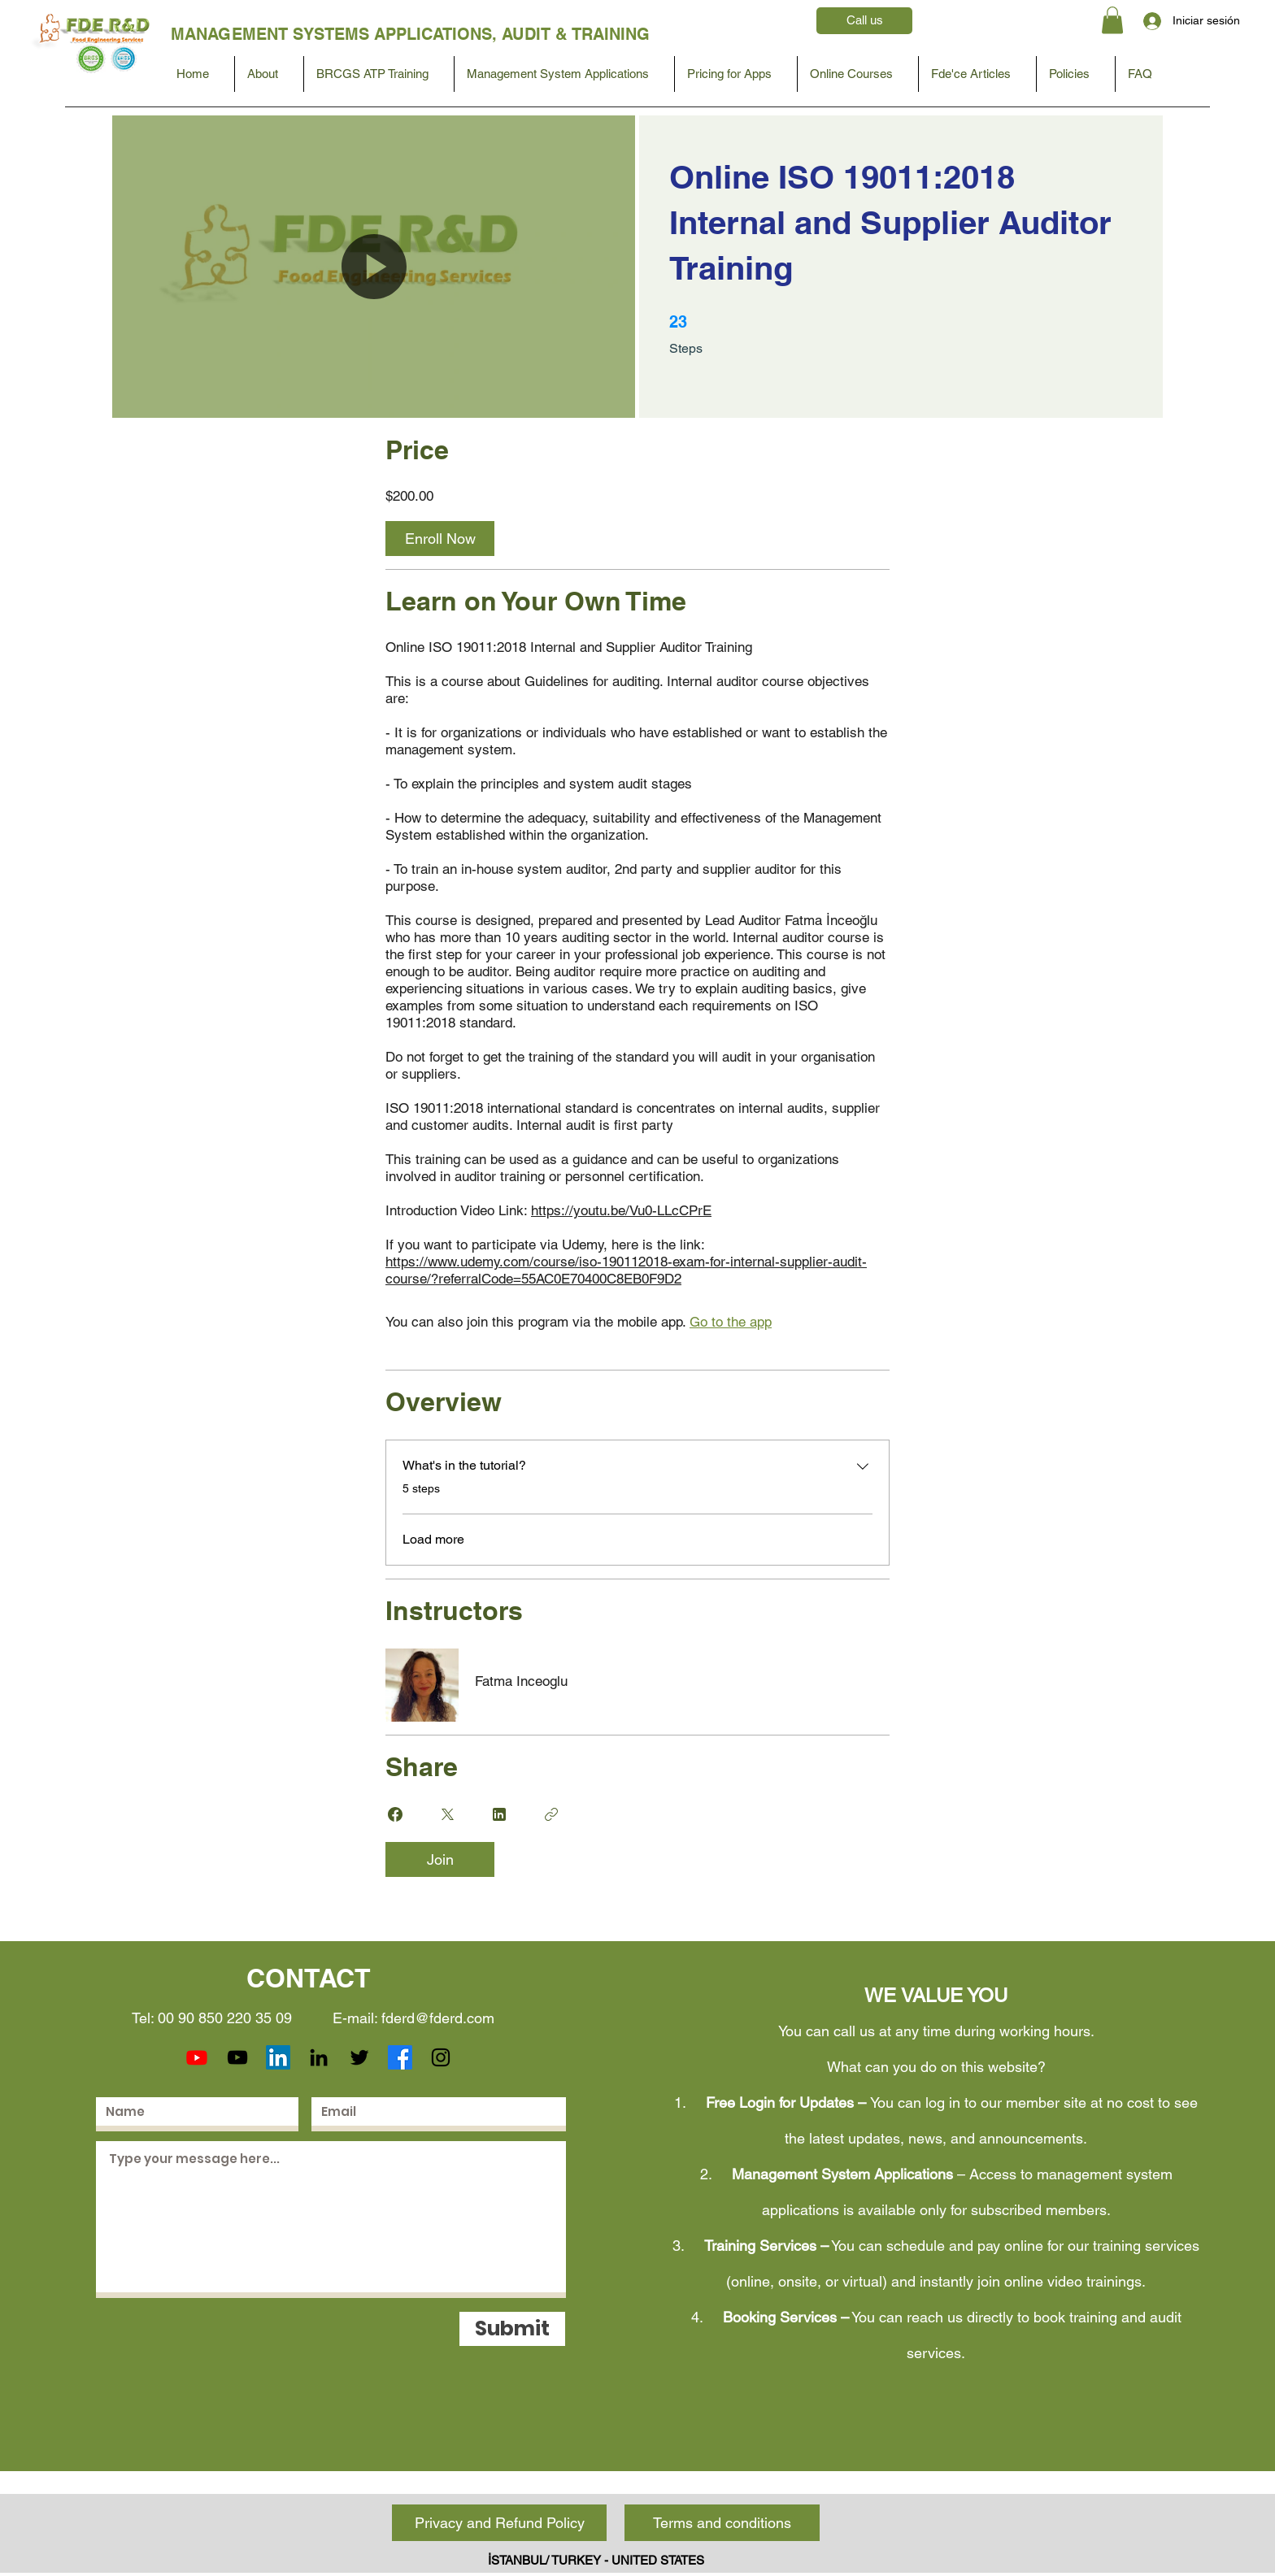  I want to click on https://youtu.be/Vu0-LLcCPrE, so click(621, 1210).